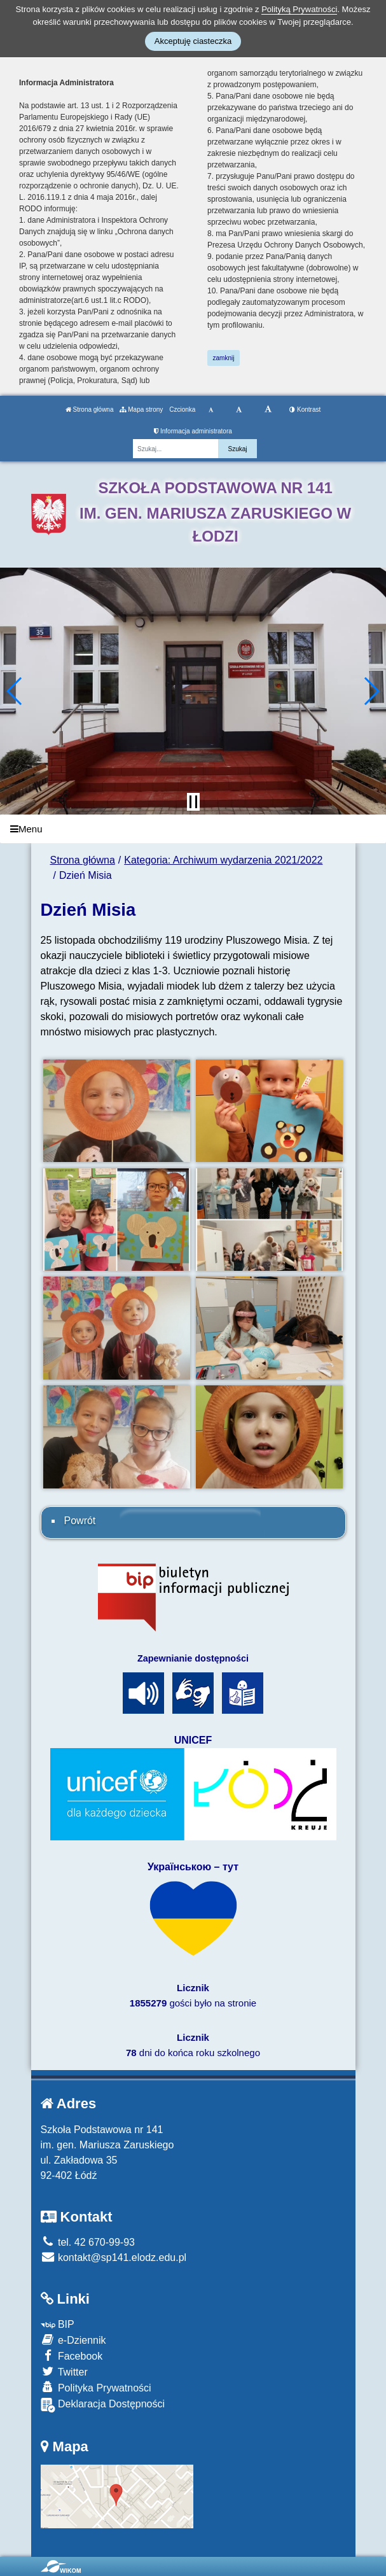  What do you see at coordinates (141, 409) in the screenshot?
I see `Mapa strony` at bounding box center [141, 409].